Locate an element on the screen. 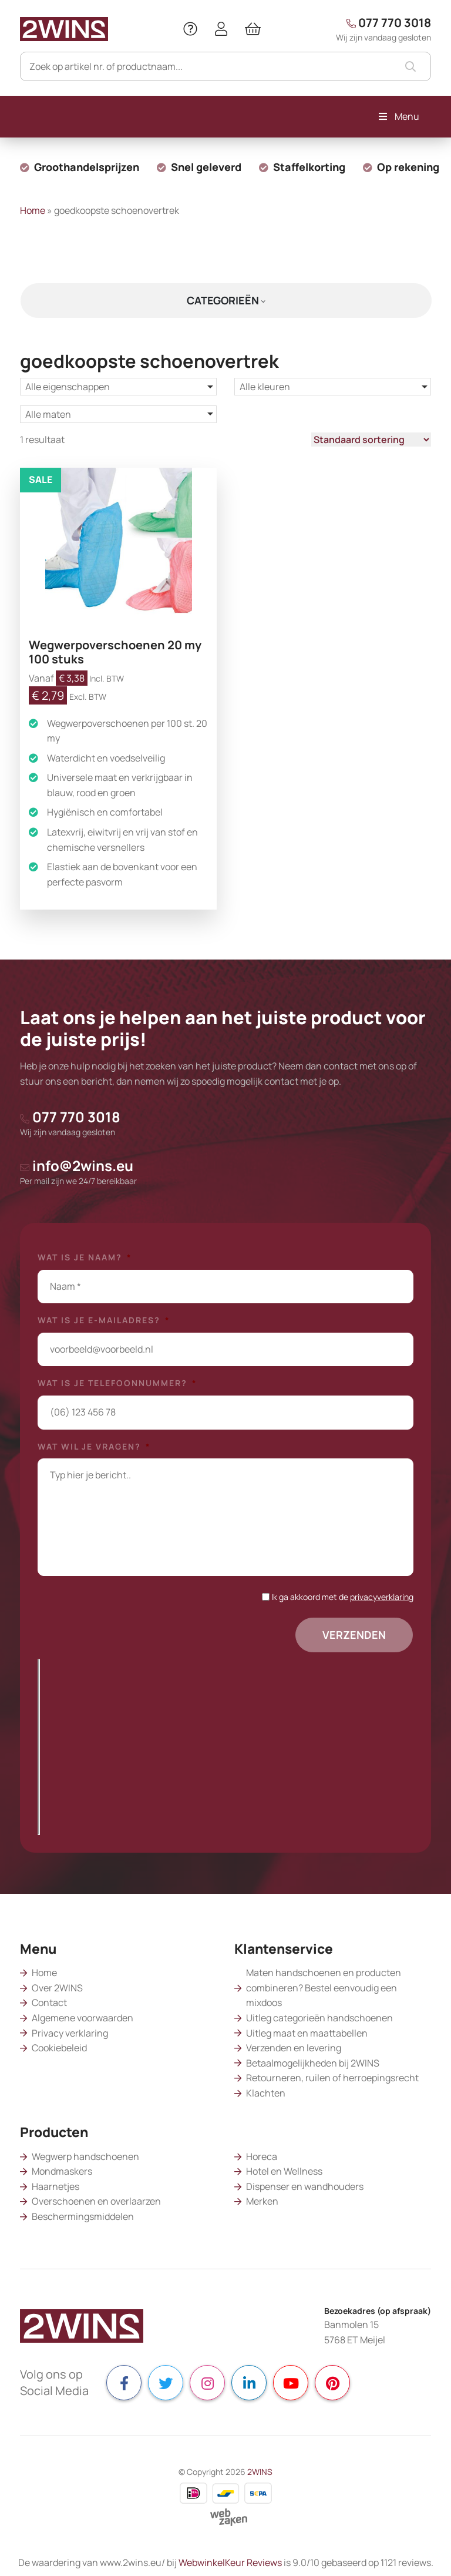  info@2wins.eu is located at coordinates (78, 1171).